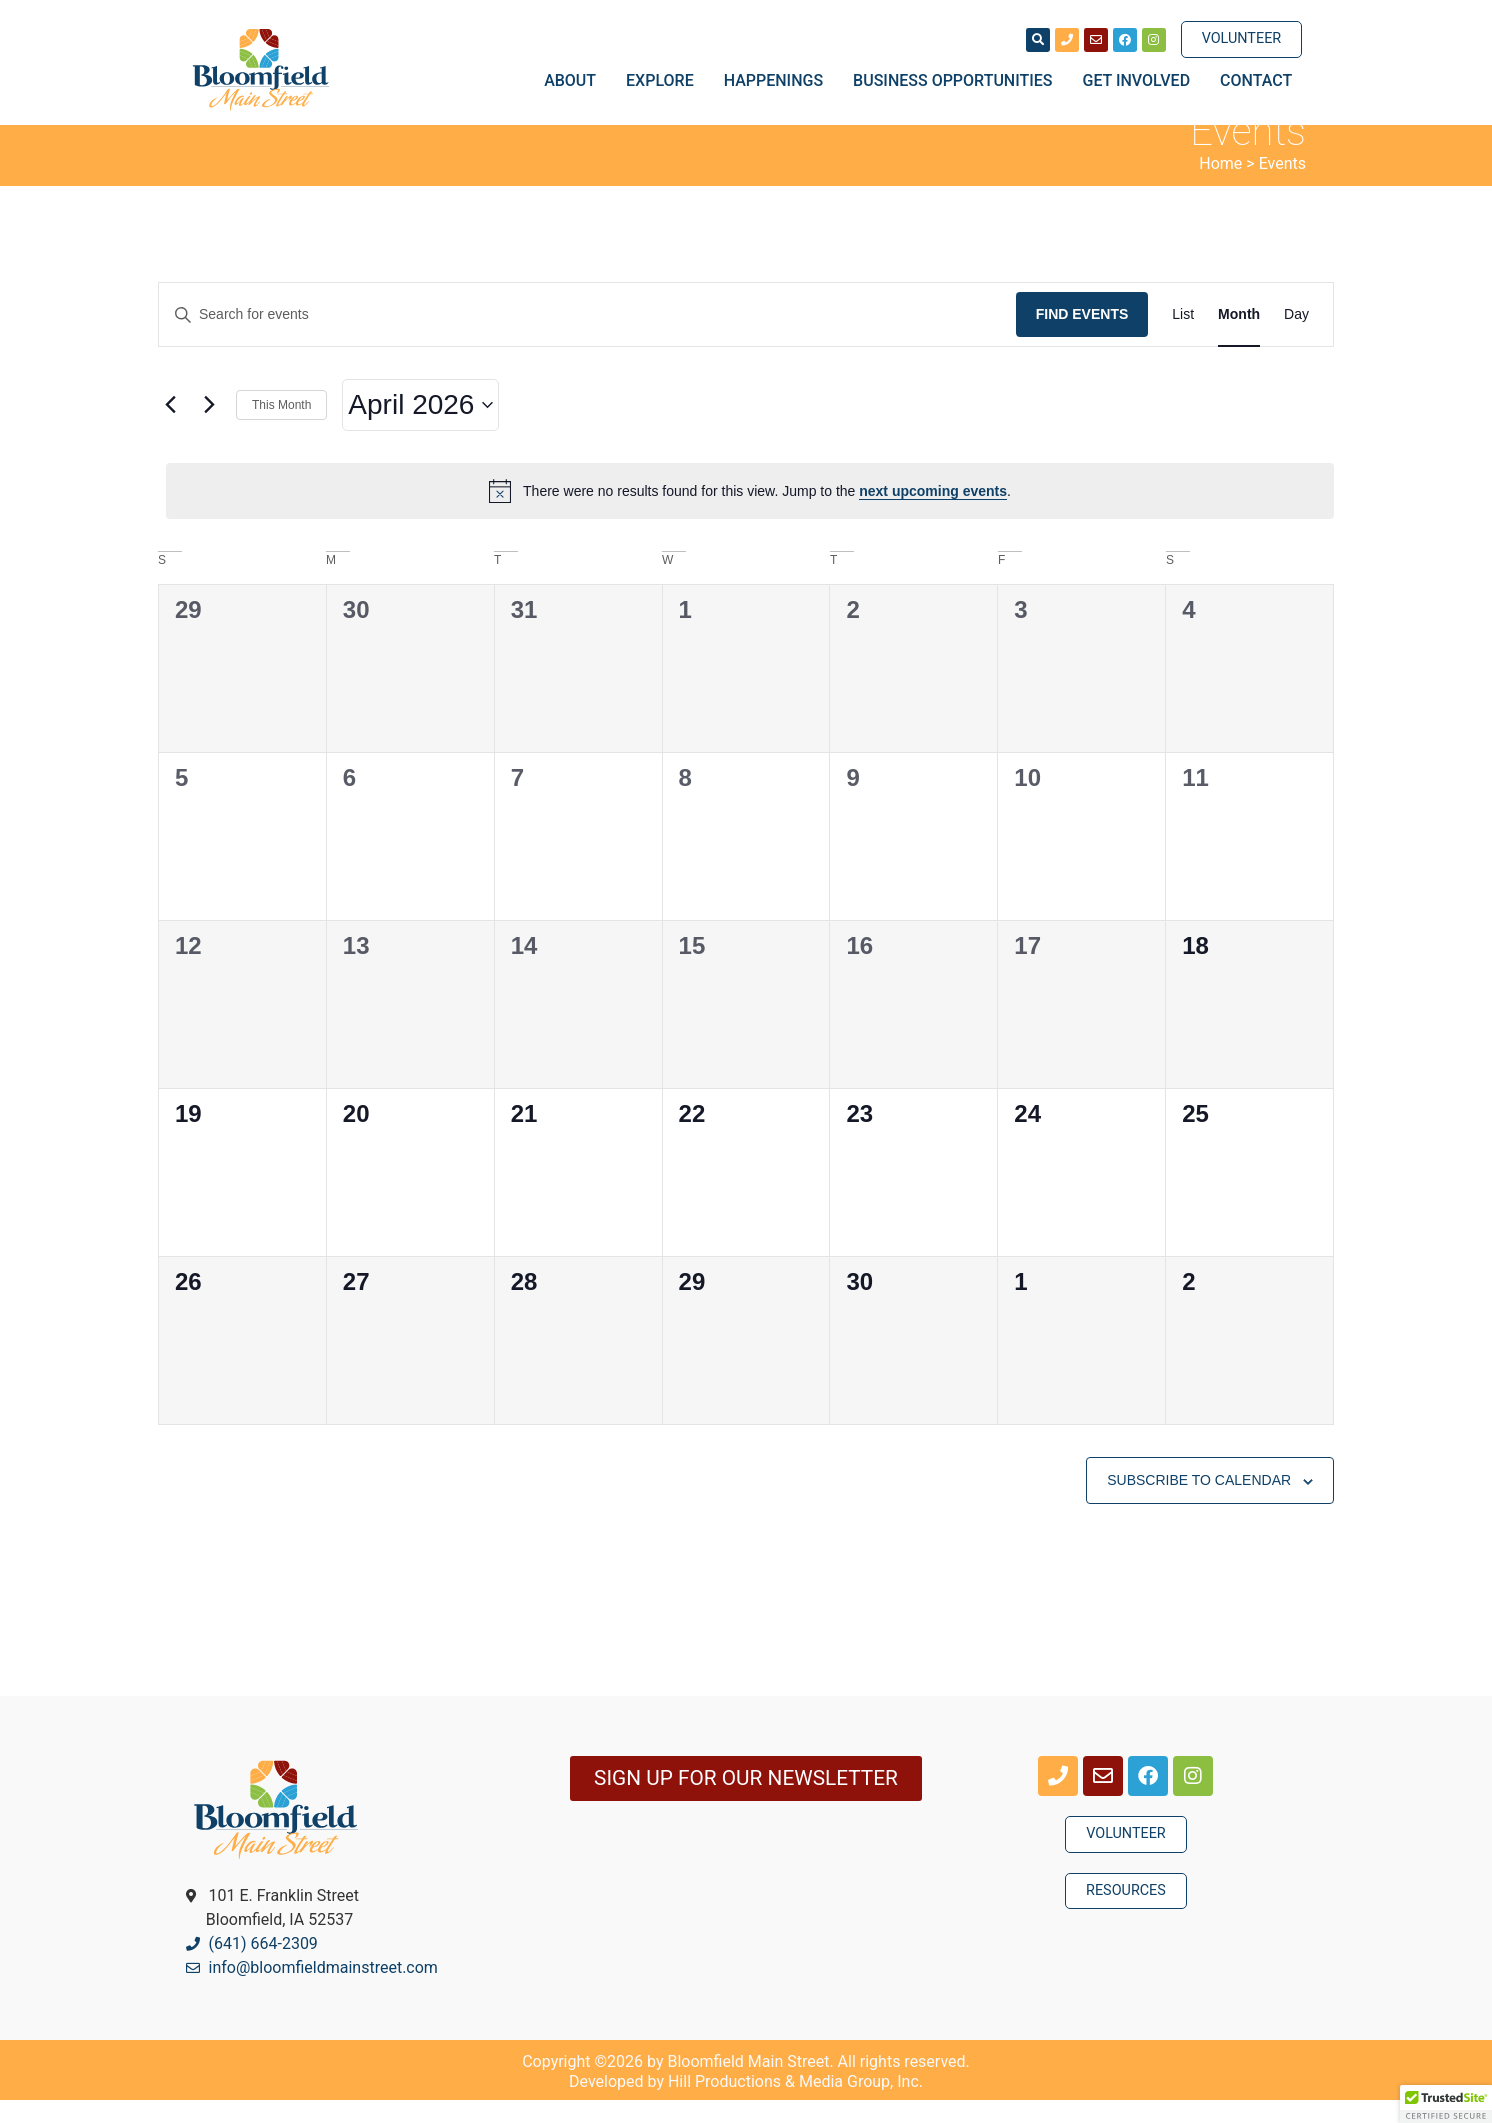  I want to click on Business Opportunities, so click(957, 81).